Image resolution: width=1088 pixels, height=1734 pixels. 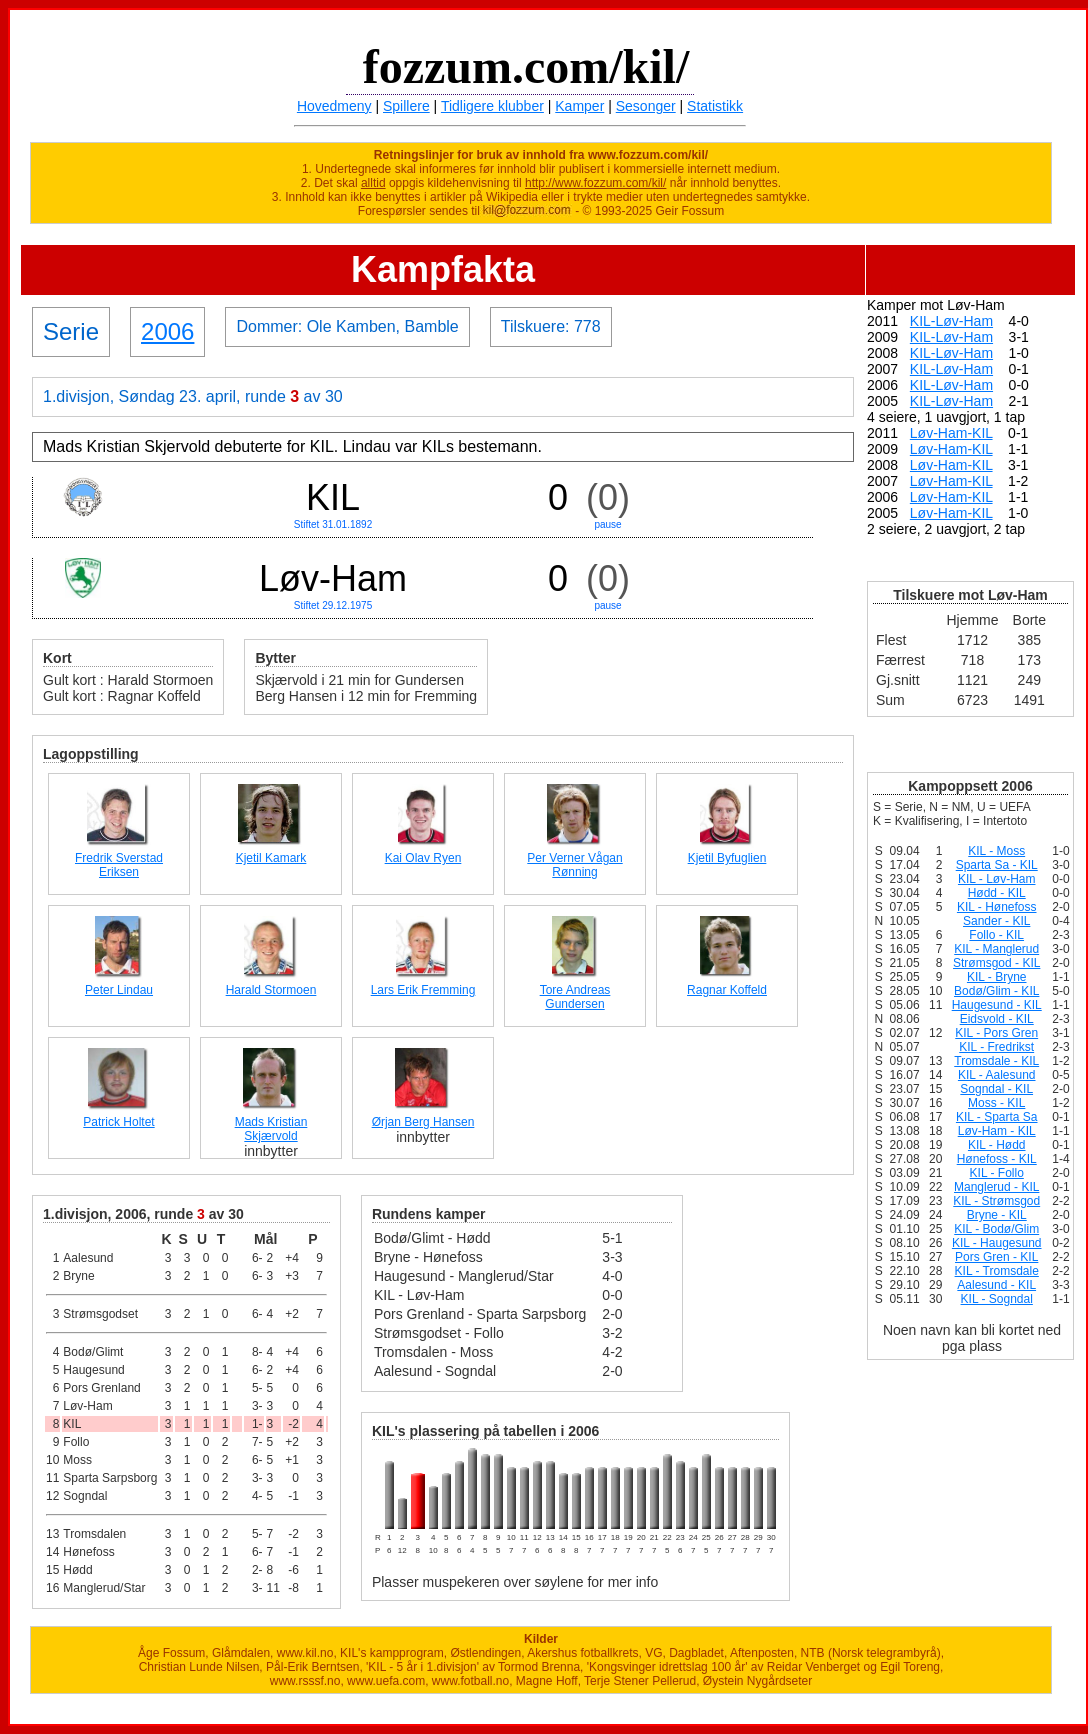 What do you see at coordinates (715, 106) in the screenshot?
I see `Statistikk` at bounding box center [715, 106].